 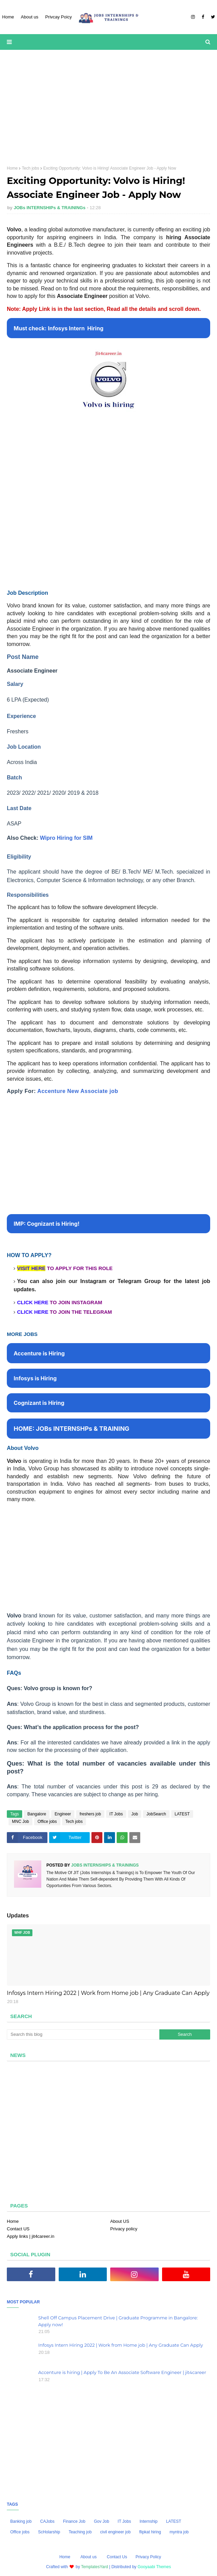 What do you see at coordinates (49, 207) in the screenshot?
I see `JOBs INTERNSHIPs & TRAININGs` at bounding box center [49, 207].